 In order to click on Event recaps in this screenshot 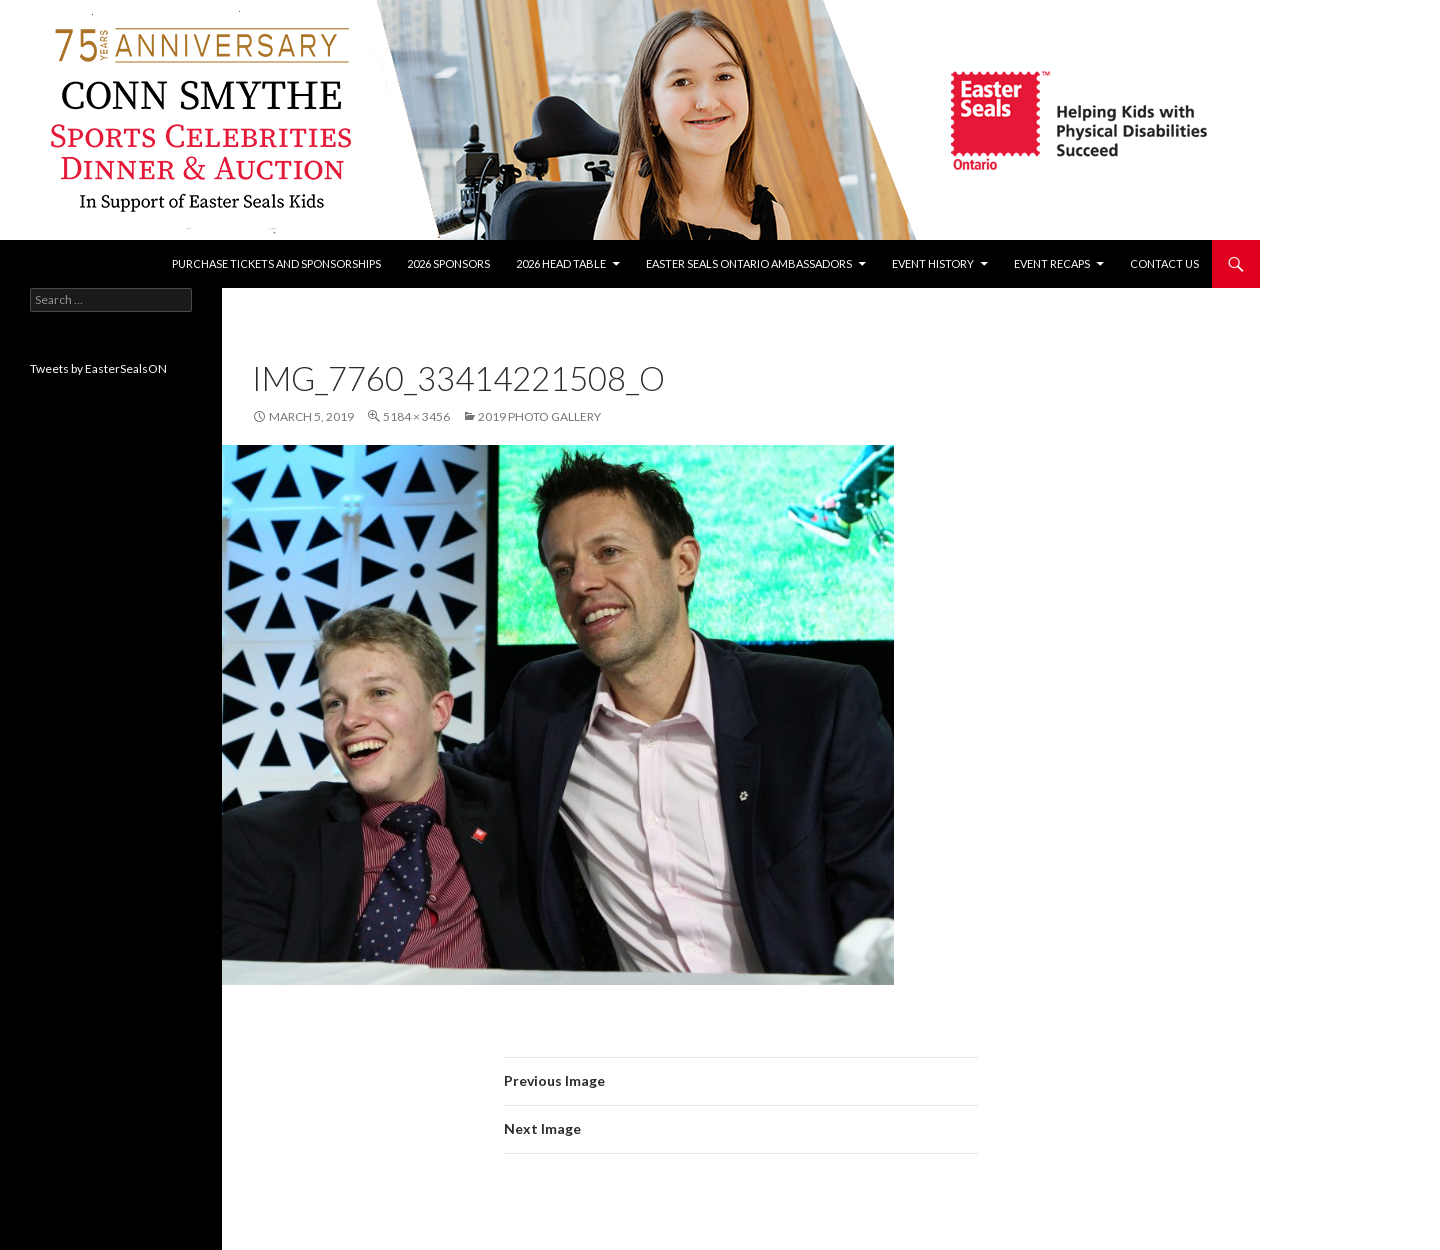, I will do `click(1052, 263)`.